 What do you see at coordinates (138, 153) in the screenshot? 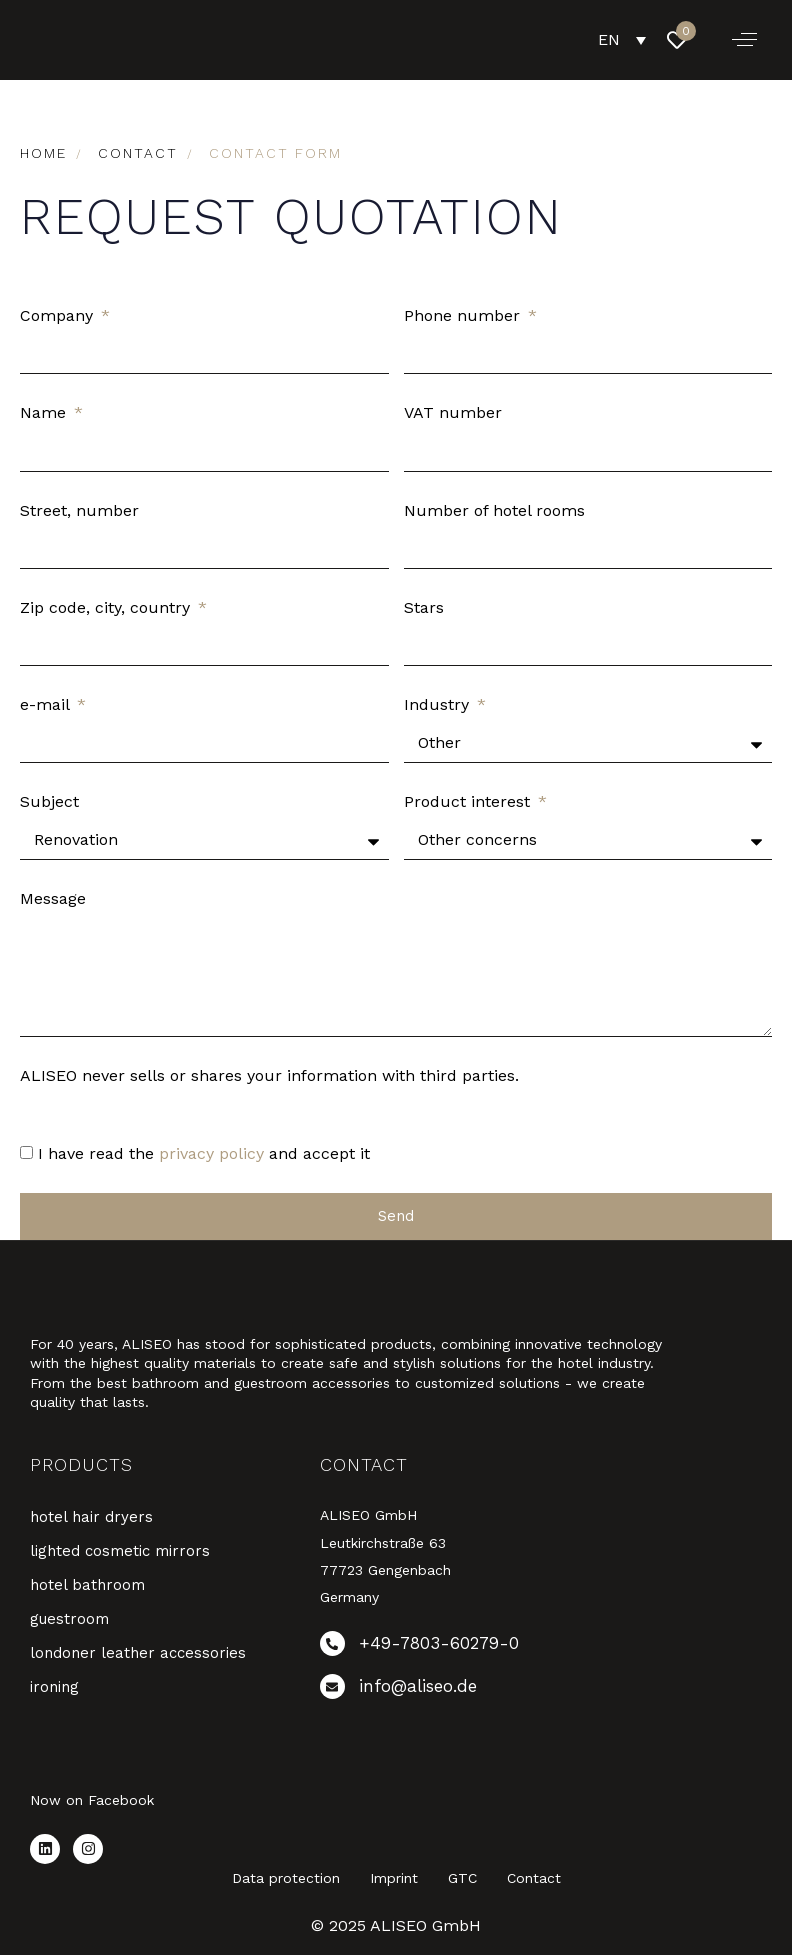
I see `contact` at bounding box center [138, 153].